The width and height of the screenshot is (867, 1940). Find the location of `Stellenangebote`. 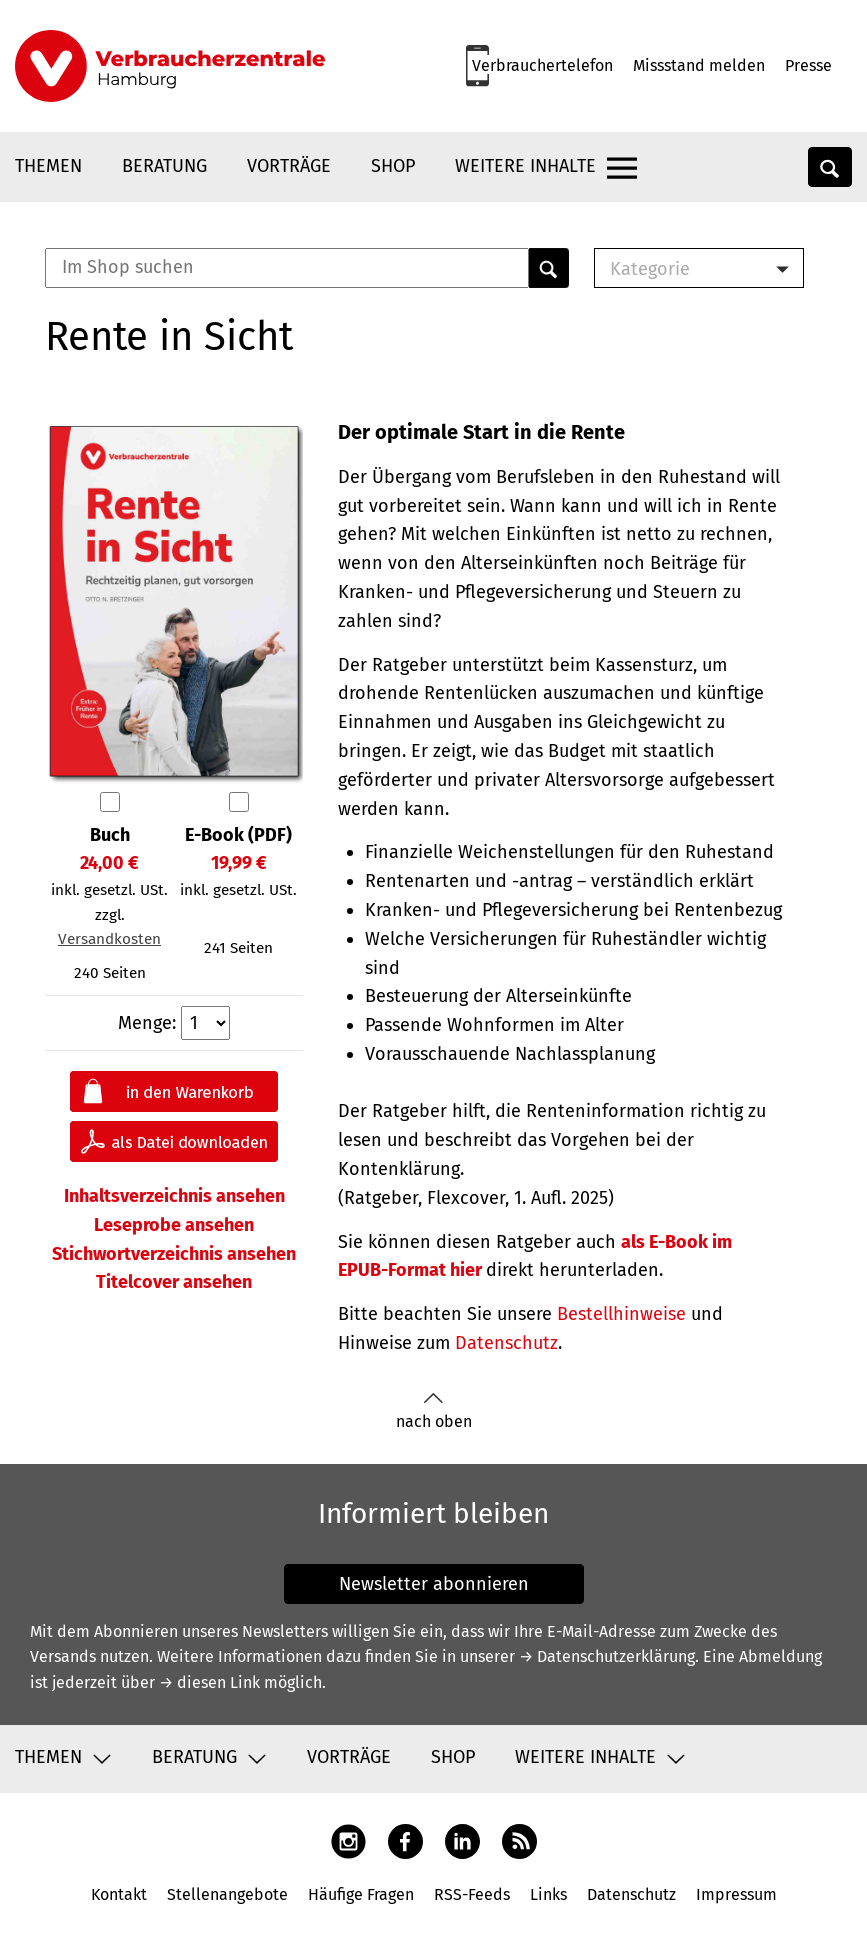

Stellenangebote is located at coordinates (227, 1894).